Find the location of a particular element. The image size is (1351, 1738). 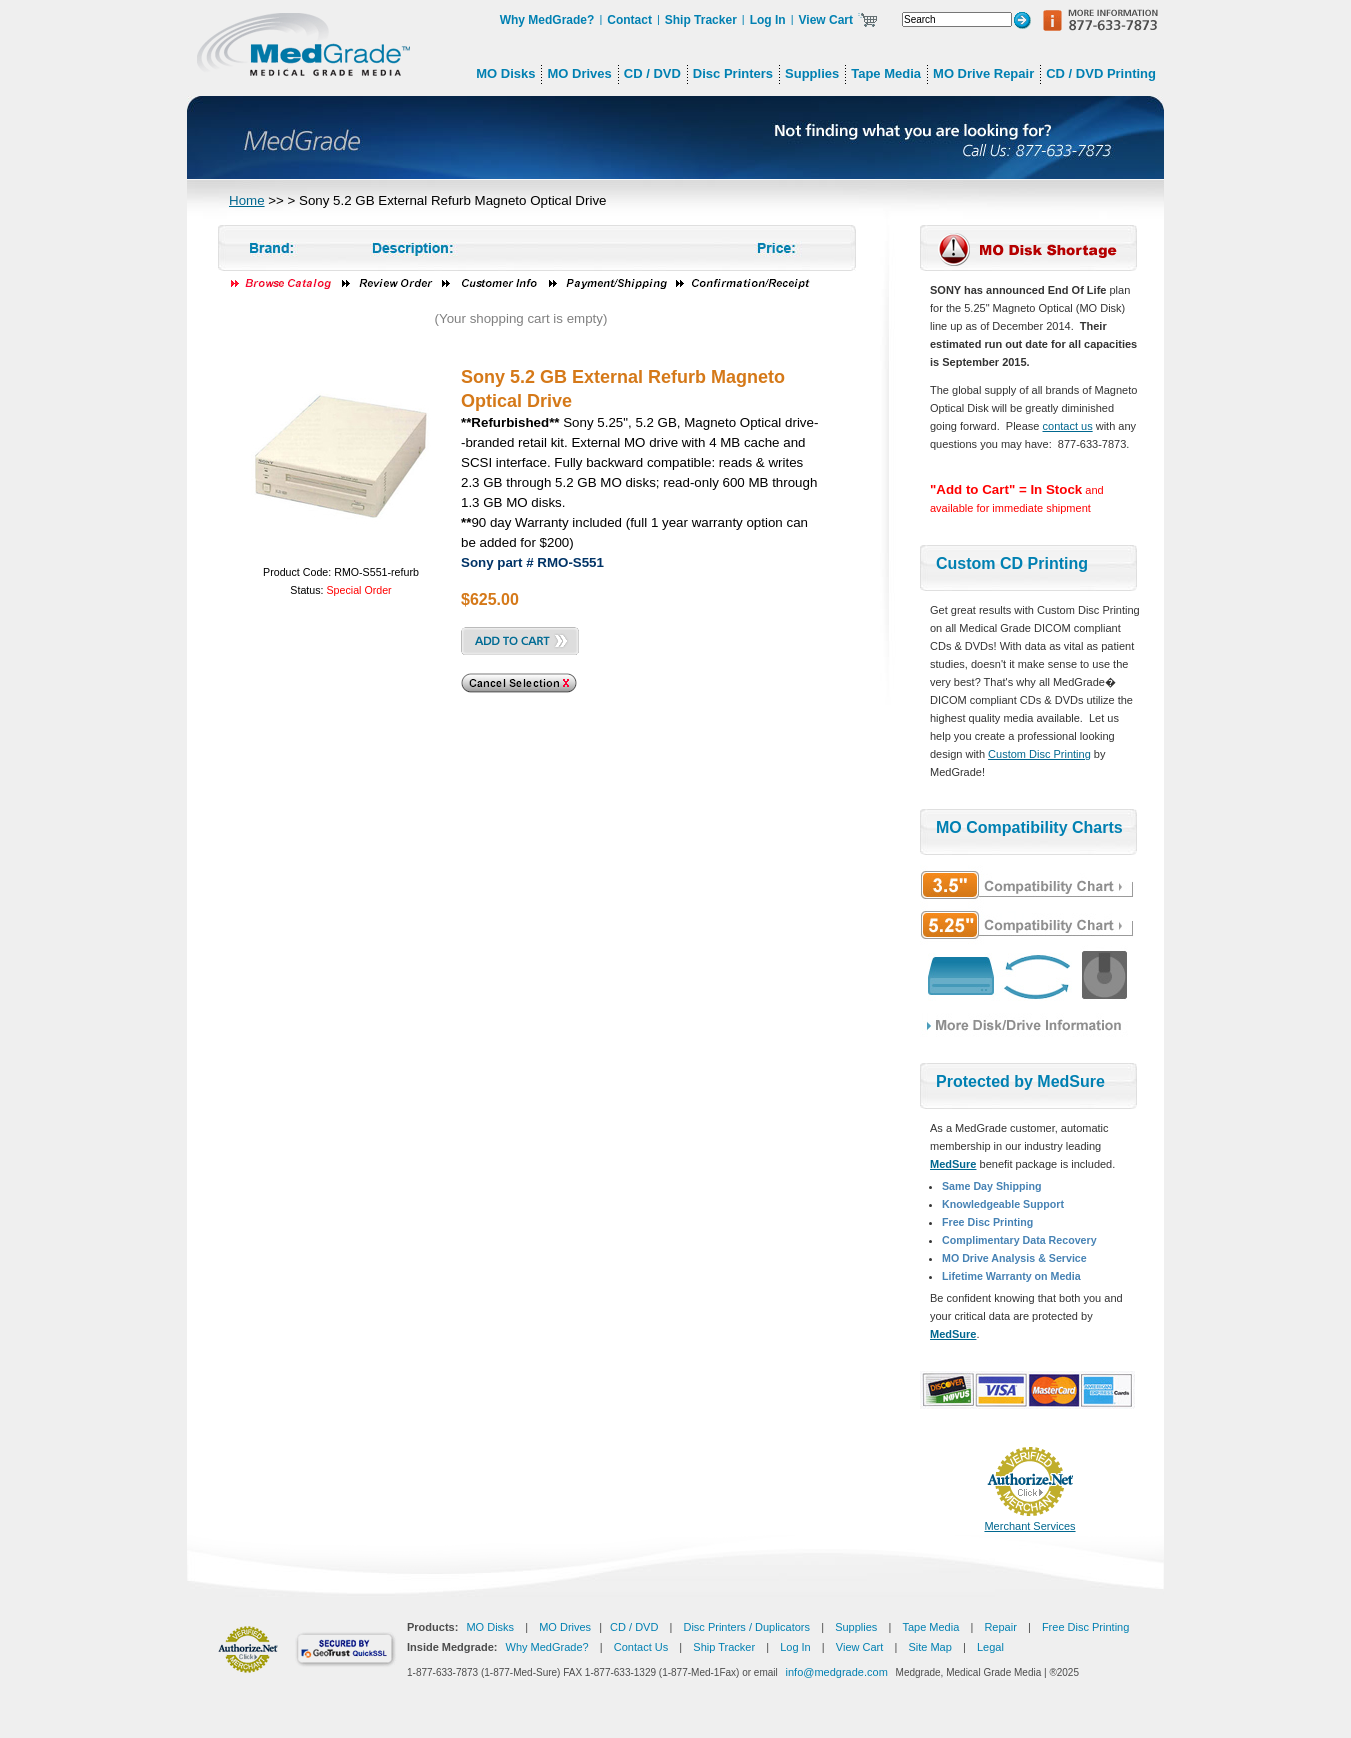

Legal is located at coordinates (990, 1647).